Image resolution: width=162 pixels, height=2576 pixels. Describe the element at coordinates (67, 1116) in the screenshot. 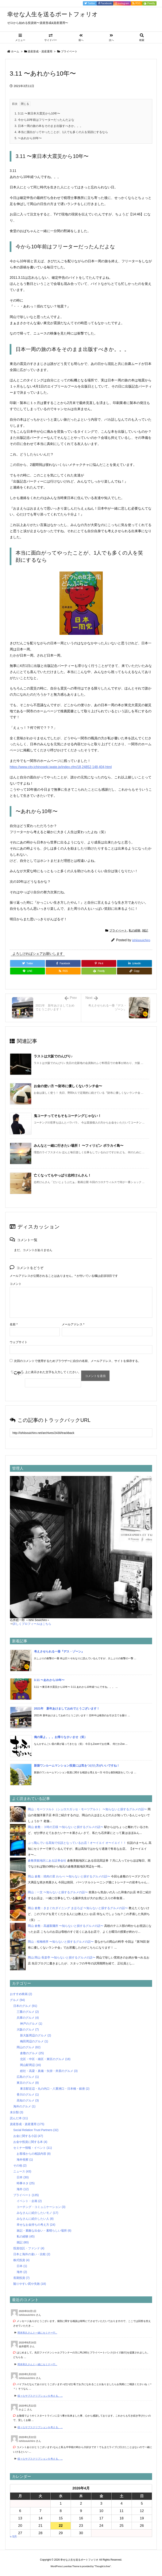

I see `鬼コーチってそもそもコーチングじゃない！` at that location.